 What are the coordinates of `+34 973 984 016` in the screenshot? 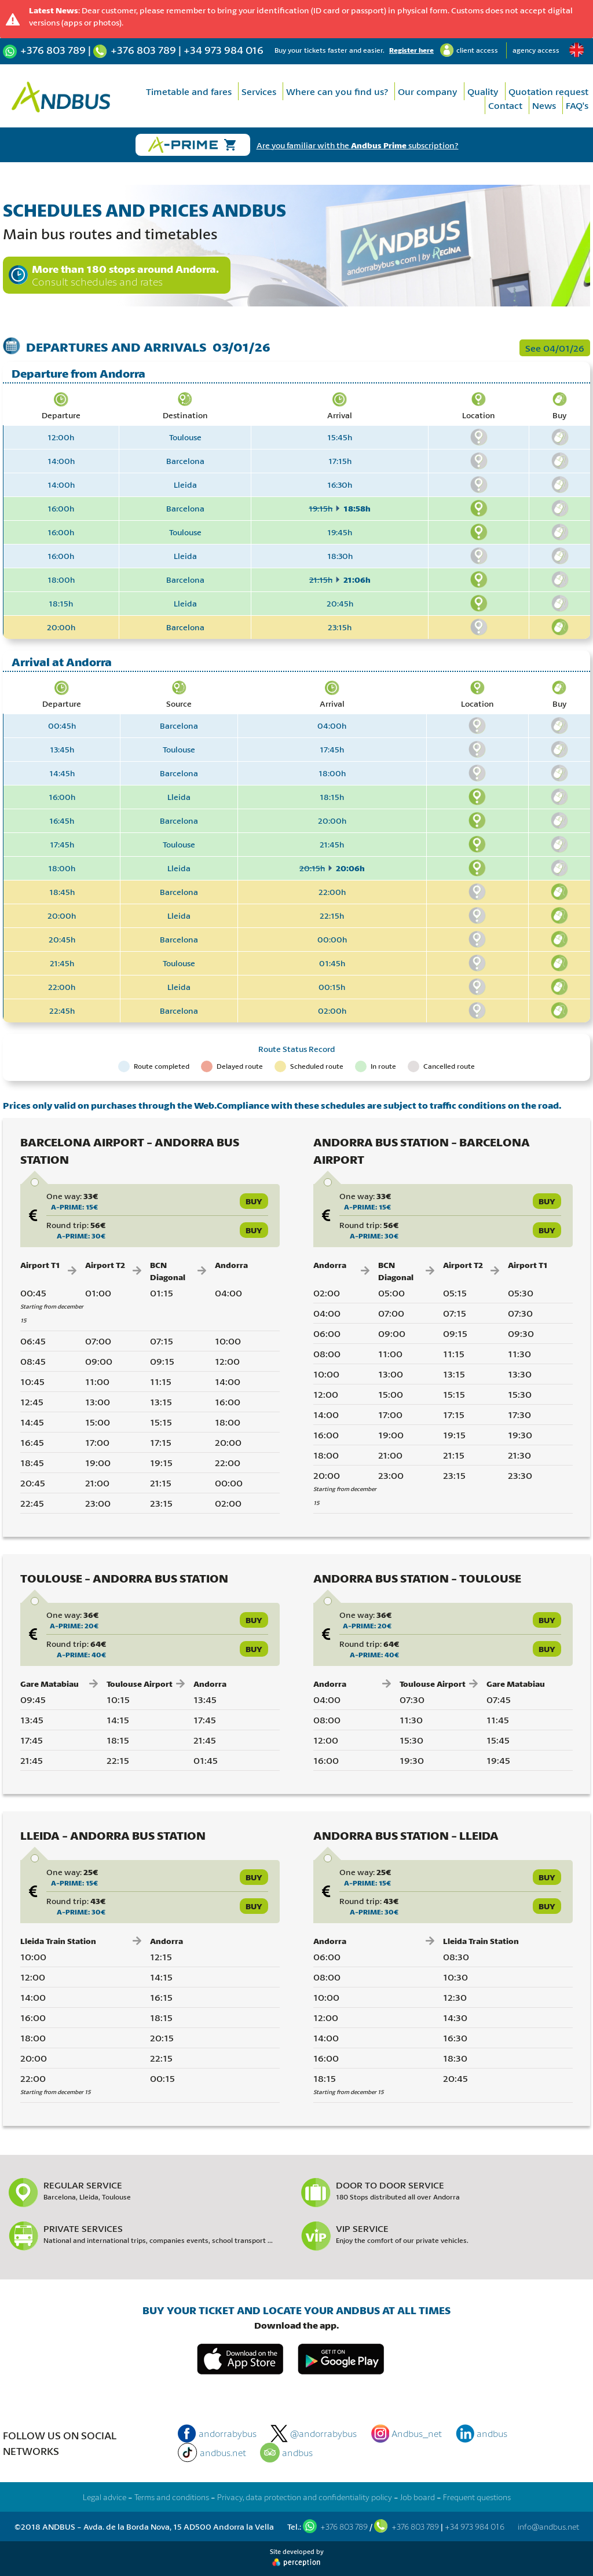 It's located at (223, 50).